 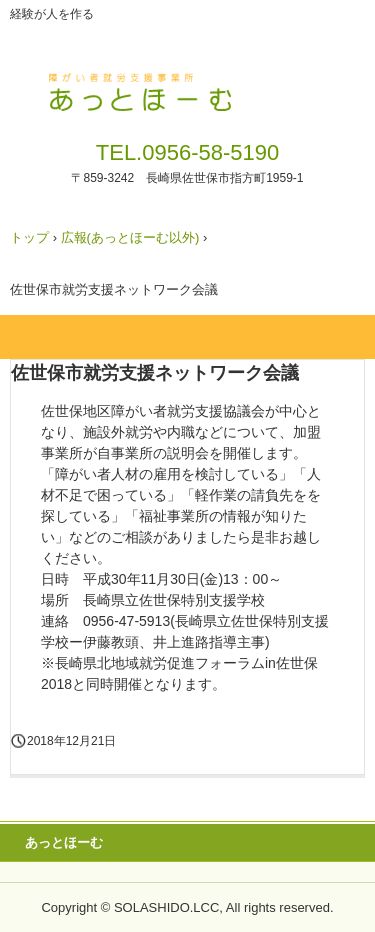 I want to click on 広報(あっとほーむ以外), so click(x=130, y=237).